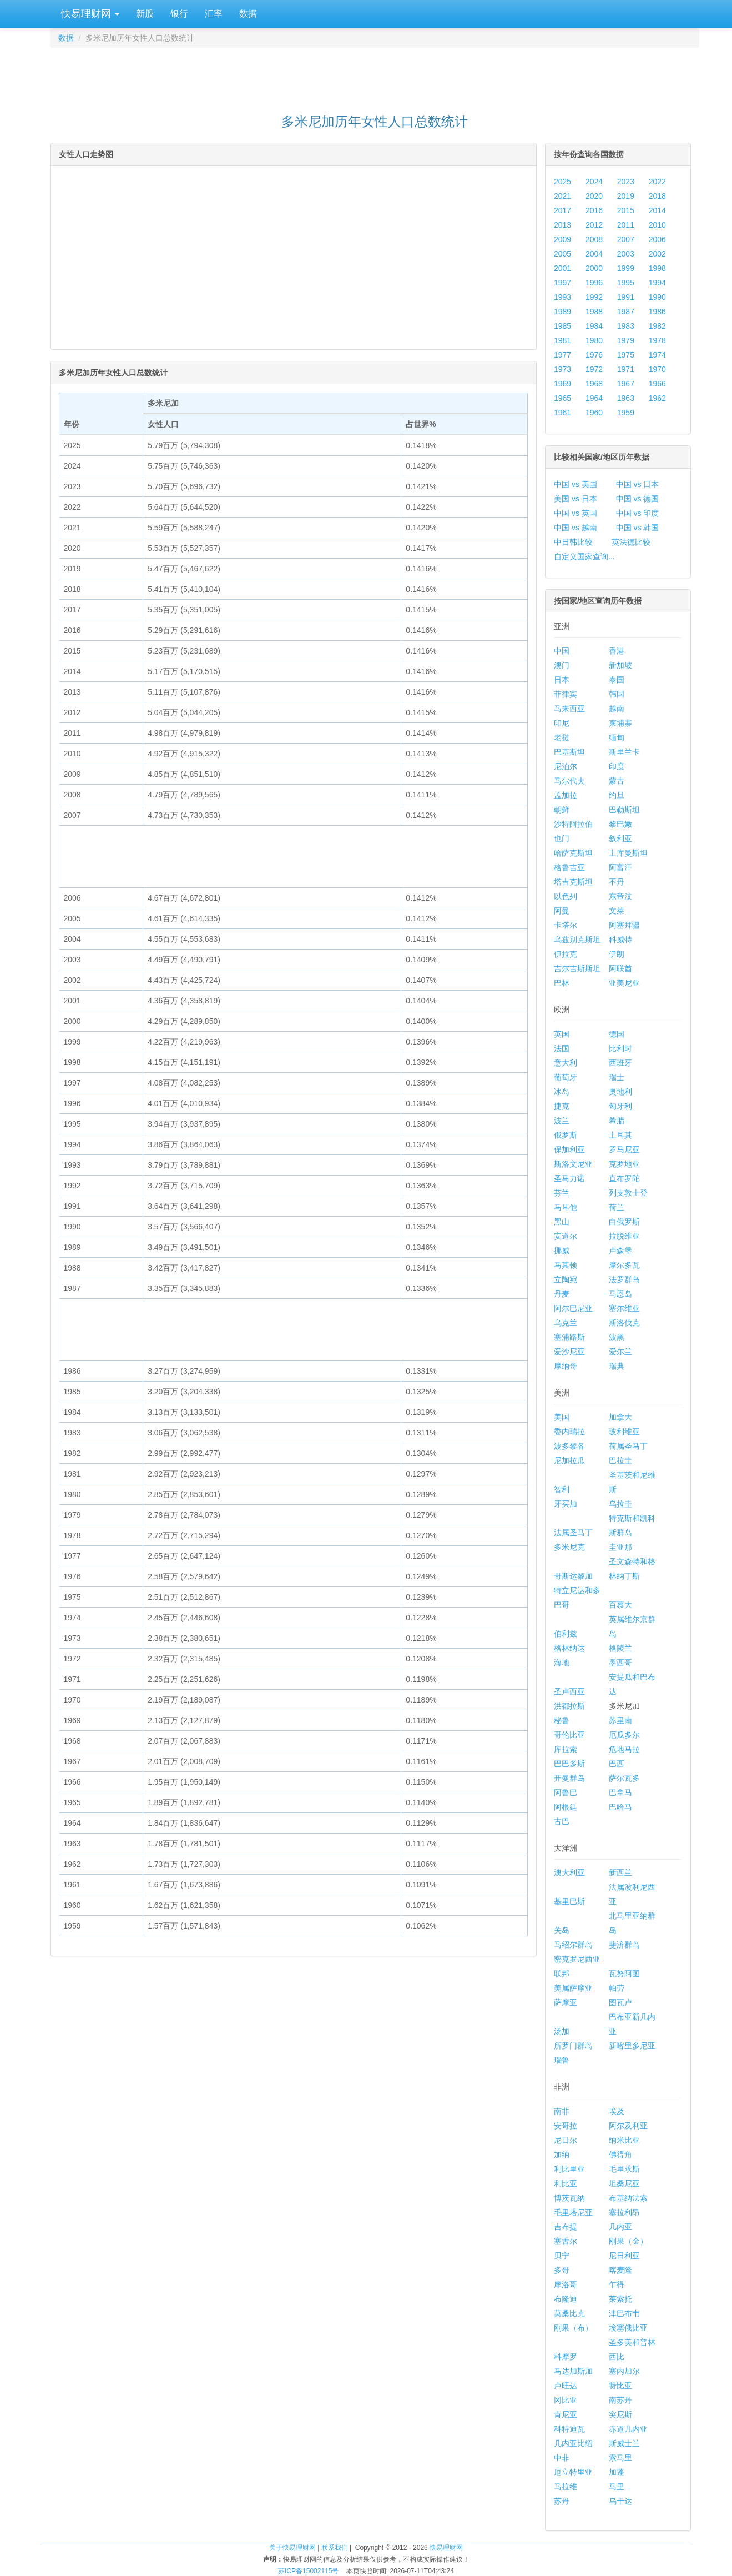 The image size is (732, 2576). What do you see at coordinates (565, 1135) in the screenshot?
I see `俄罗斯` at bounding box center [565, 1135].